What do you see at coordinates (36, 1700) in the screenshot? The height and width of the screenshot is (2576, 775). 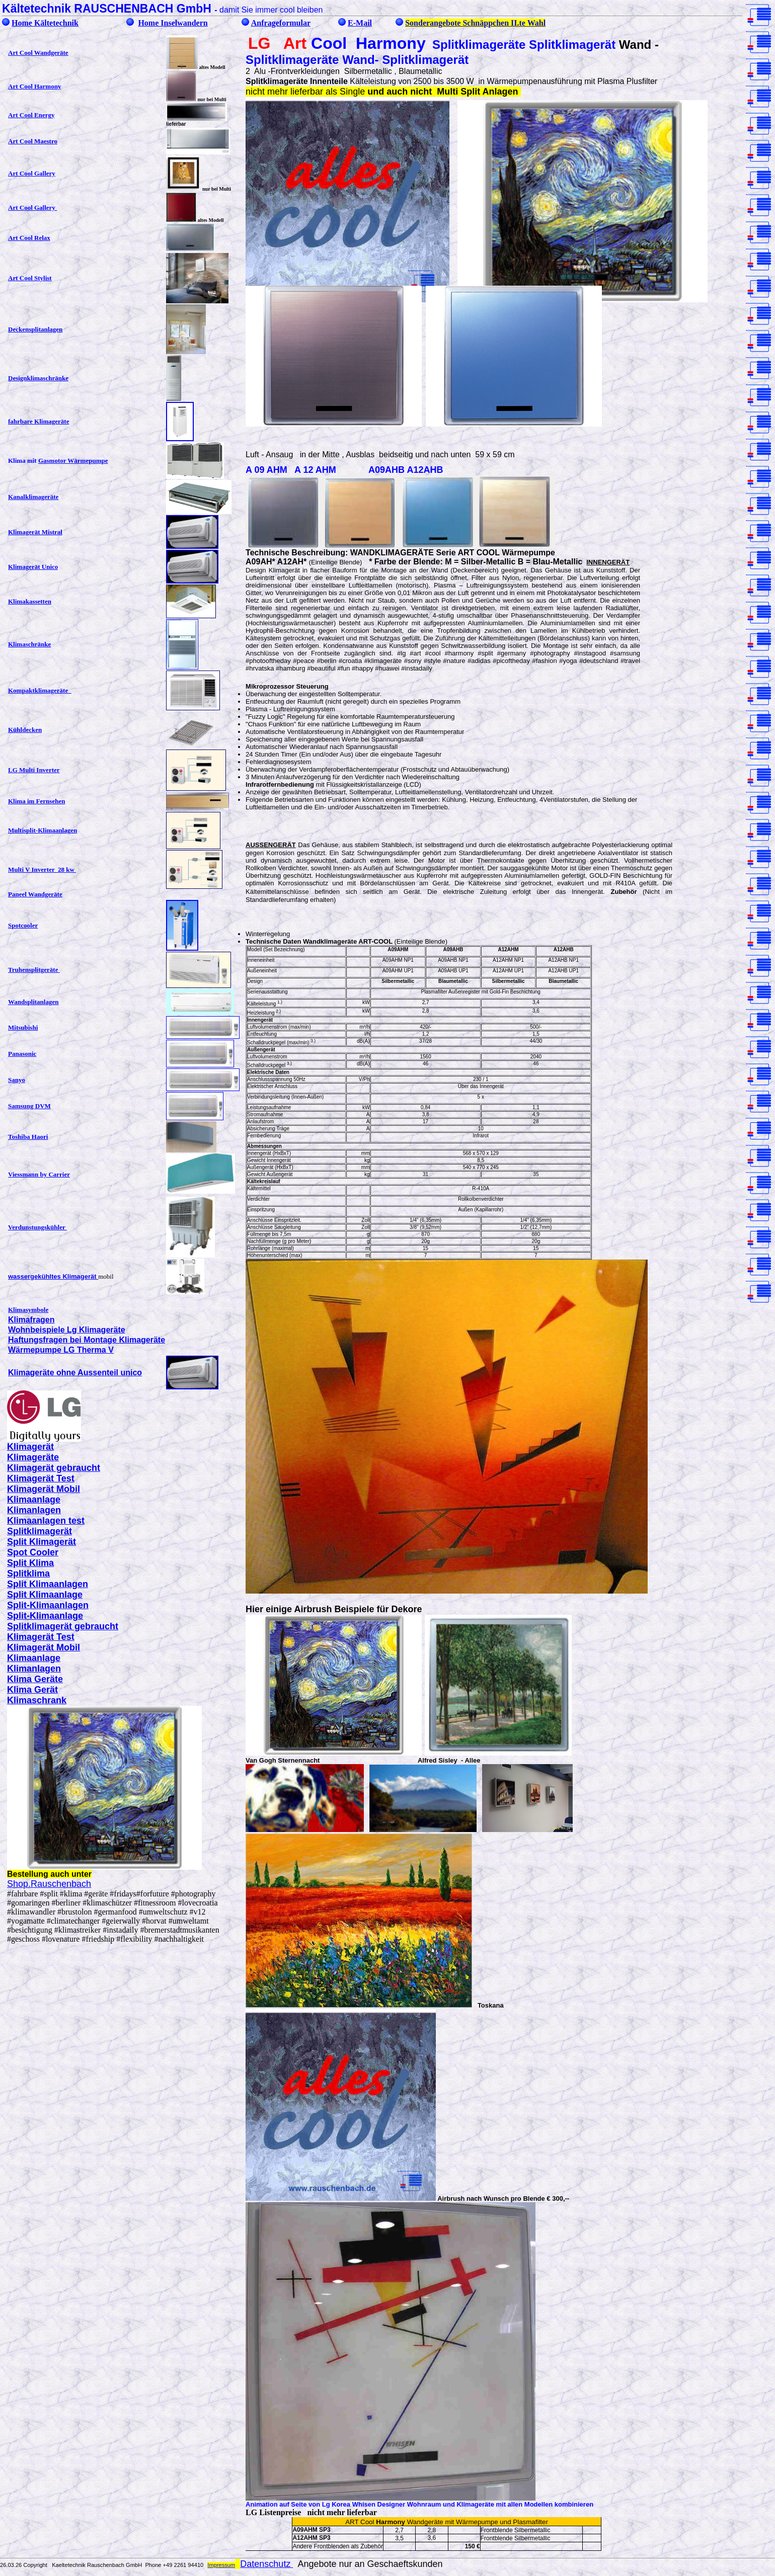 I see `Klimaschrank` at bounding box center [36, 1700].